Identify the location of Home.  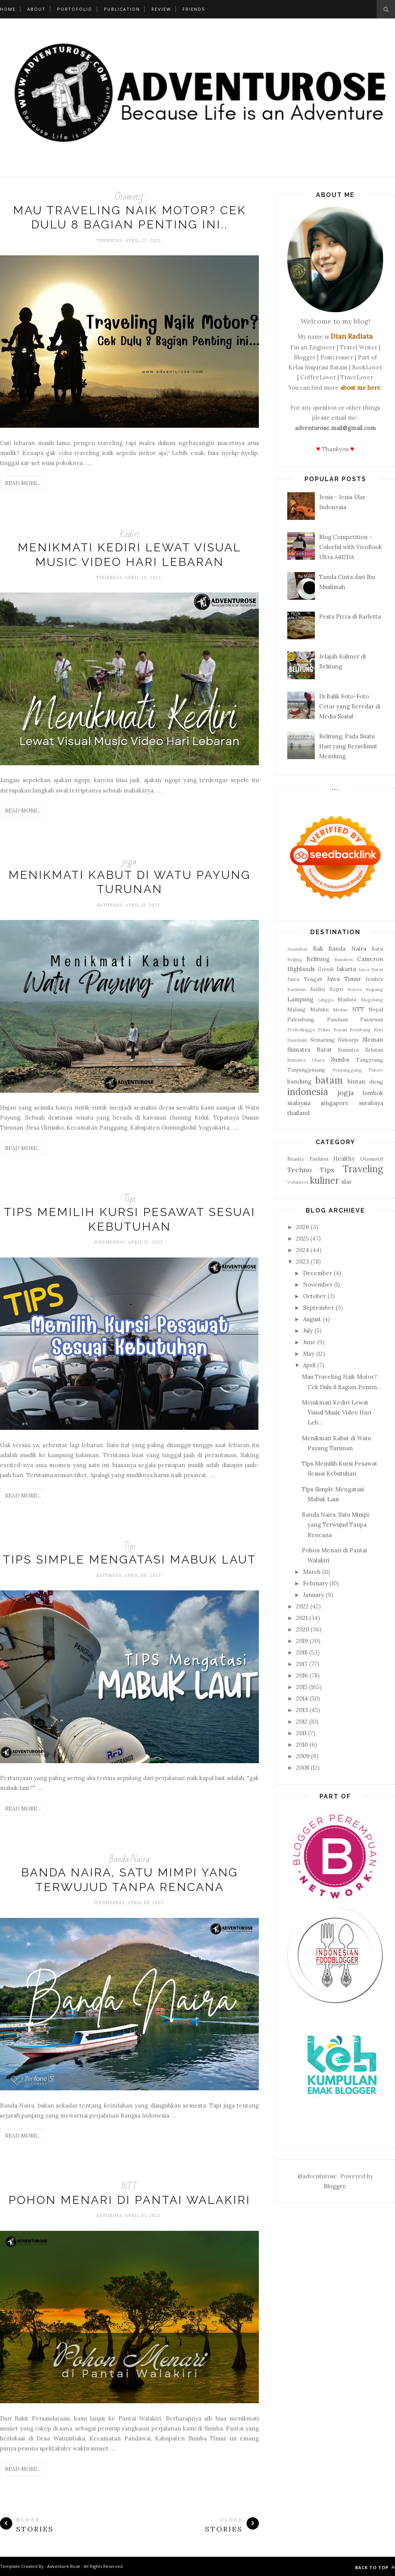
(8, 9).